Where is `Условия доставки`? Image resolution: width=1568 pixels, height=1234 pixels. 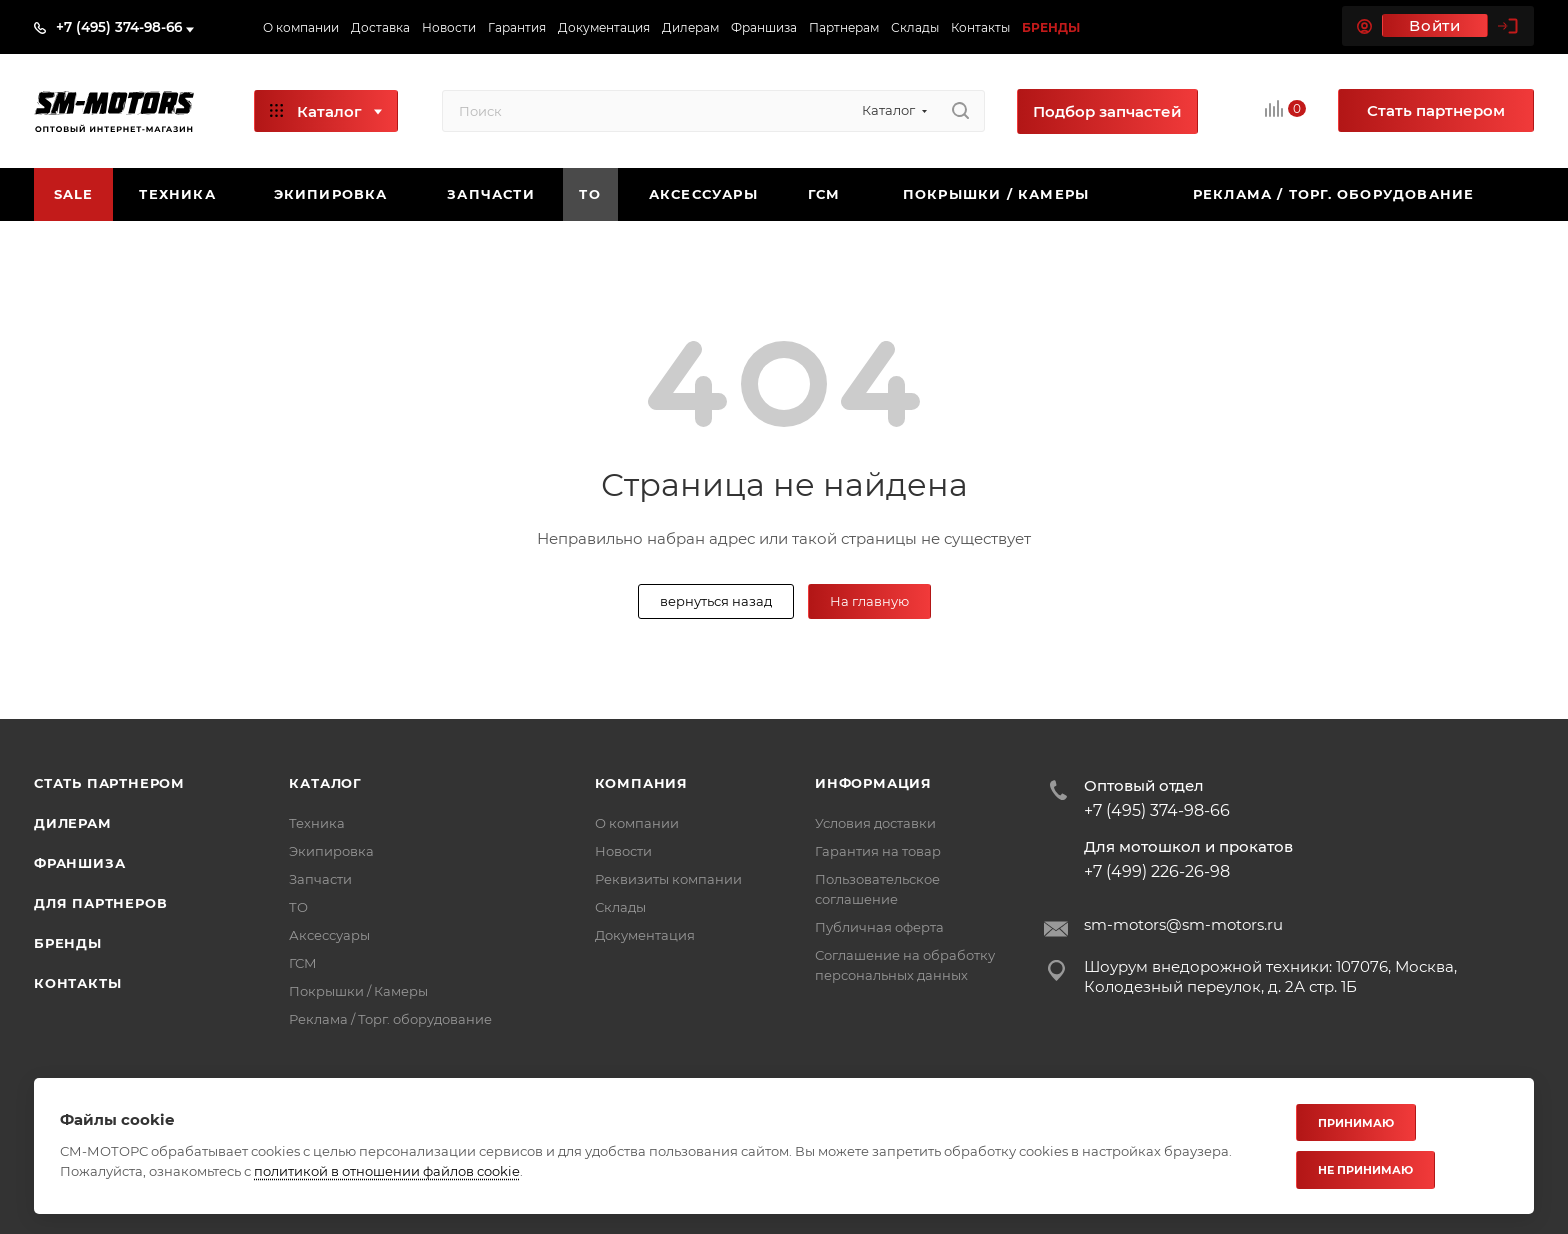
Условия доставки is located at coordinates (875, 823).